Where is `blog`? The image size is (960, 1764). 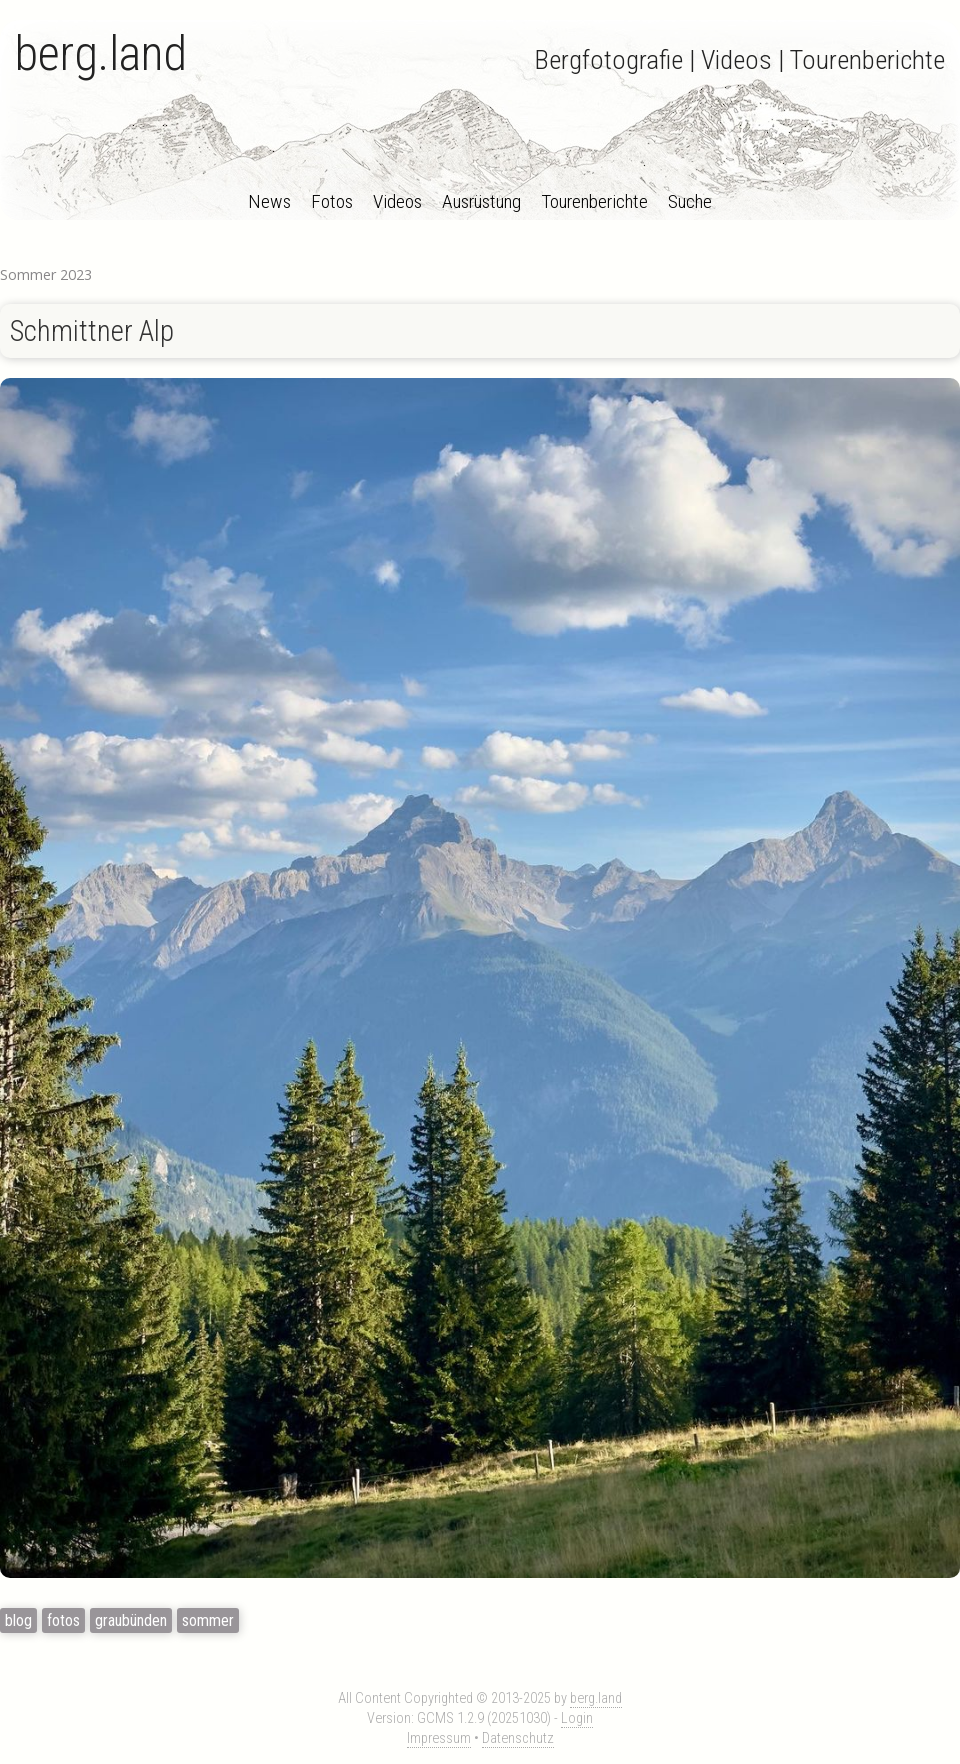
blog is located at coordinates (18, 1620).